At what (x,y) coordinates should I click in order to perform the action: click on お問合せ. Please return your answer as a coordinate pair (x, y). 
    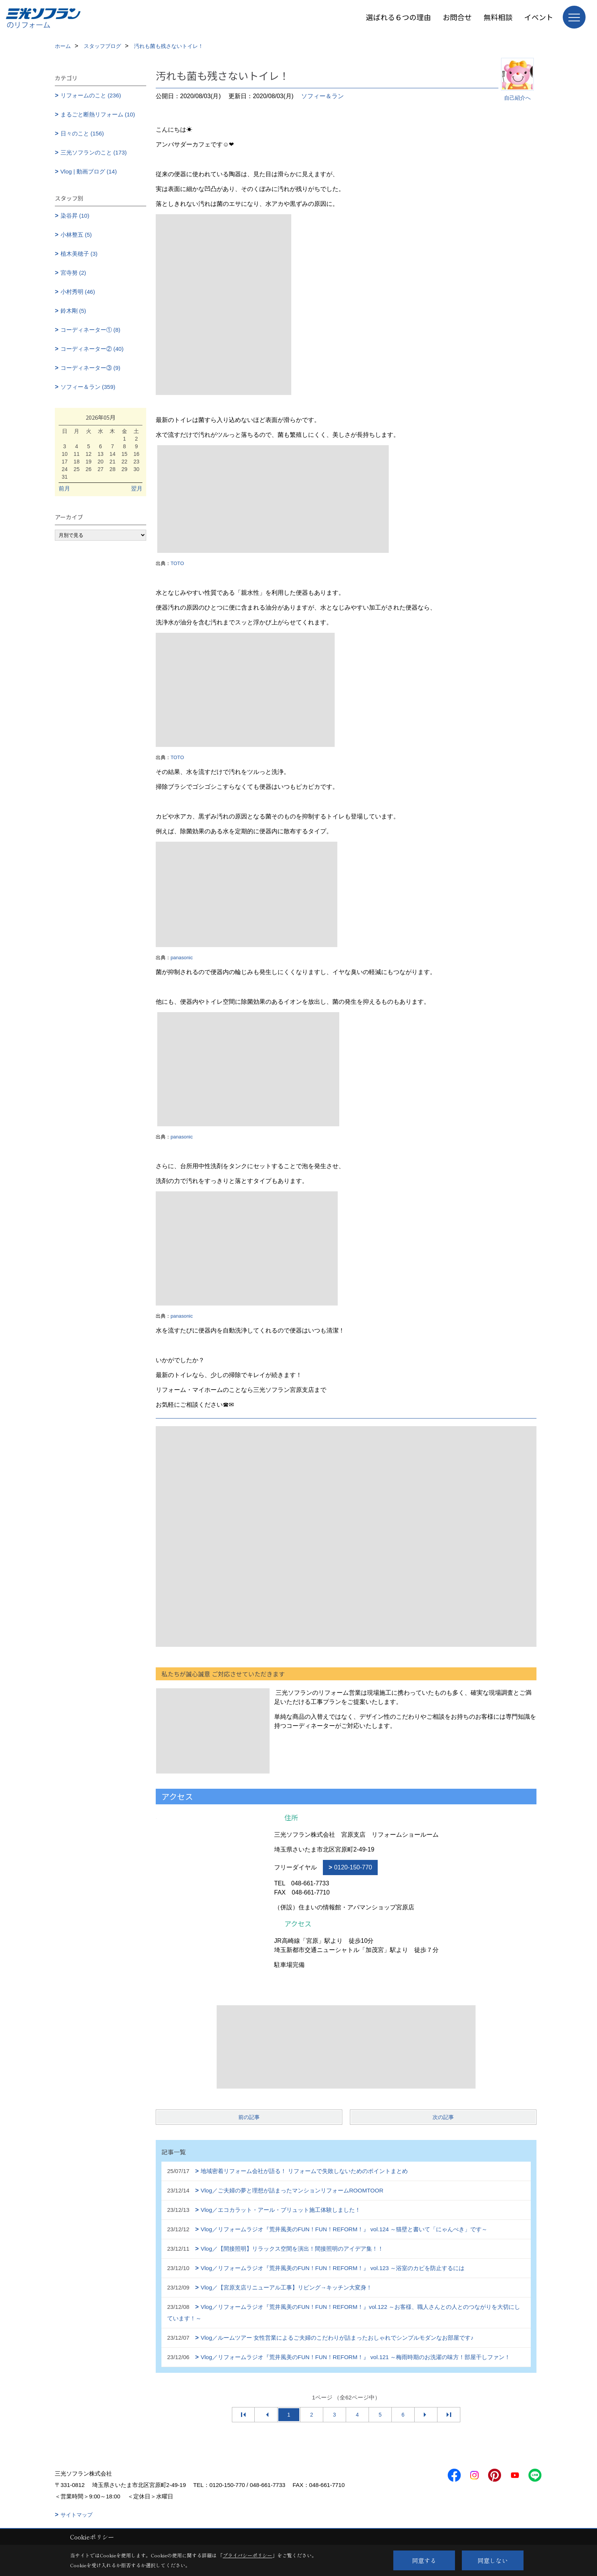
    Looking at the image, I should click on (457, 17).